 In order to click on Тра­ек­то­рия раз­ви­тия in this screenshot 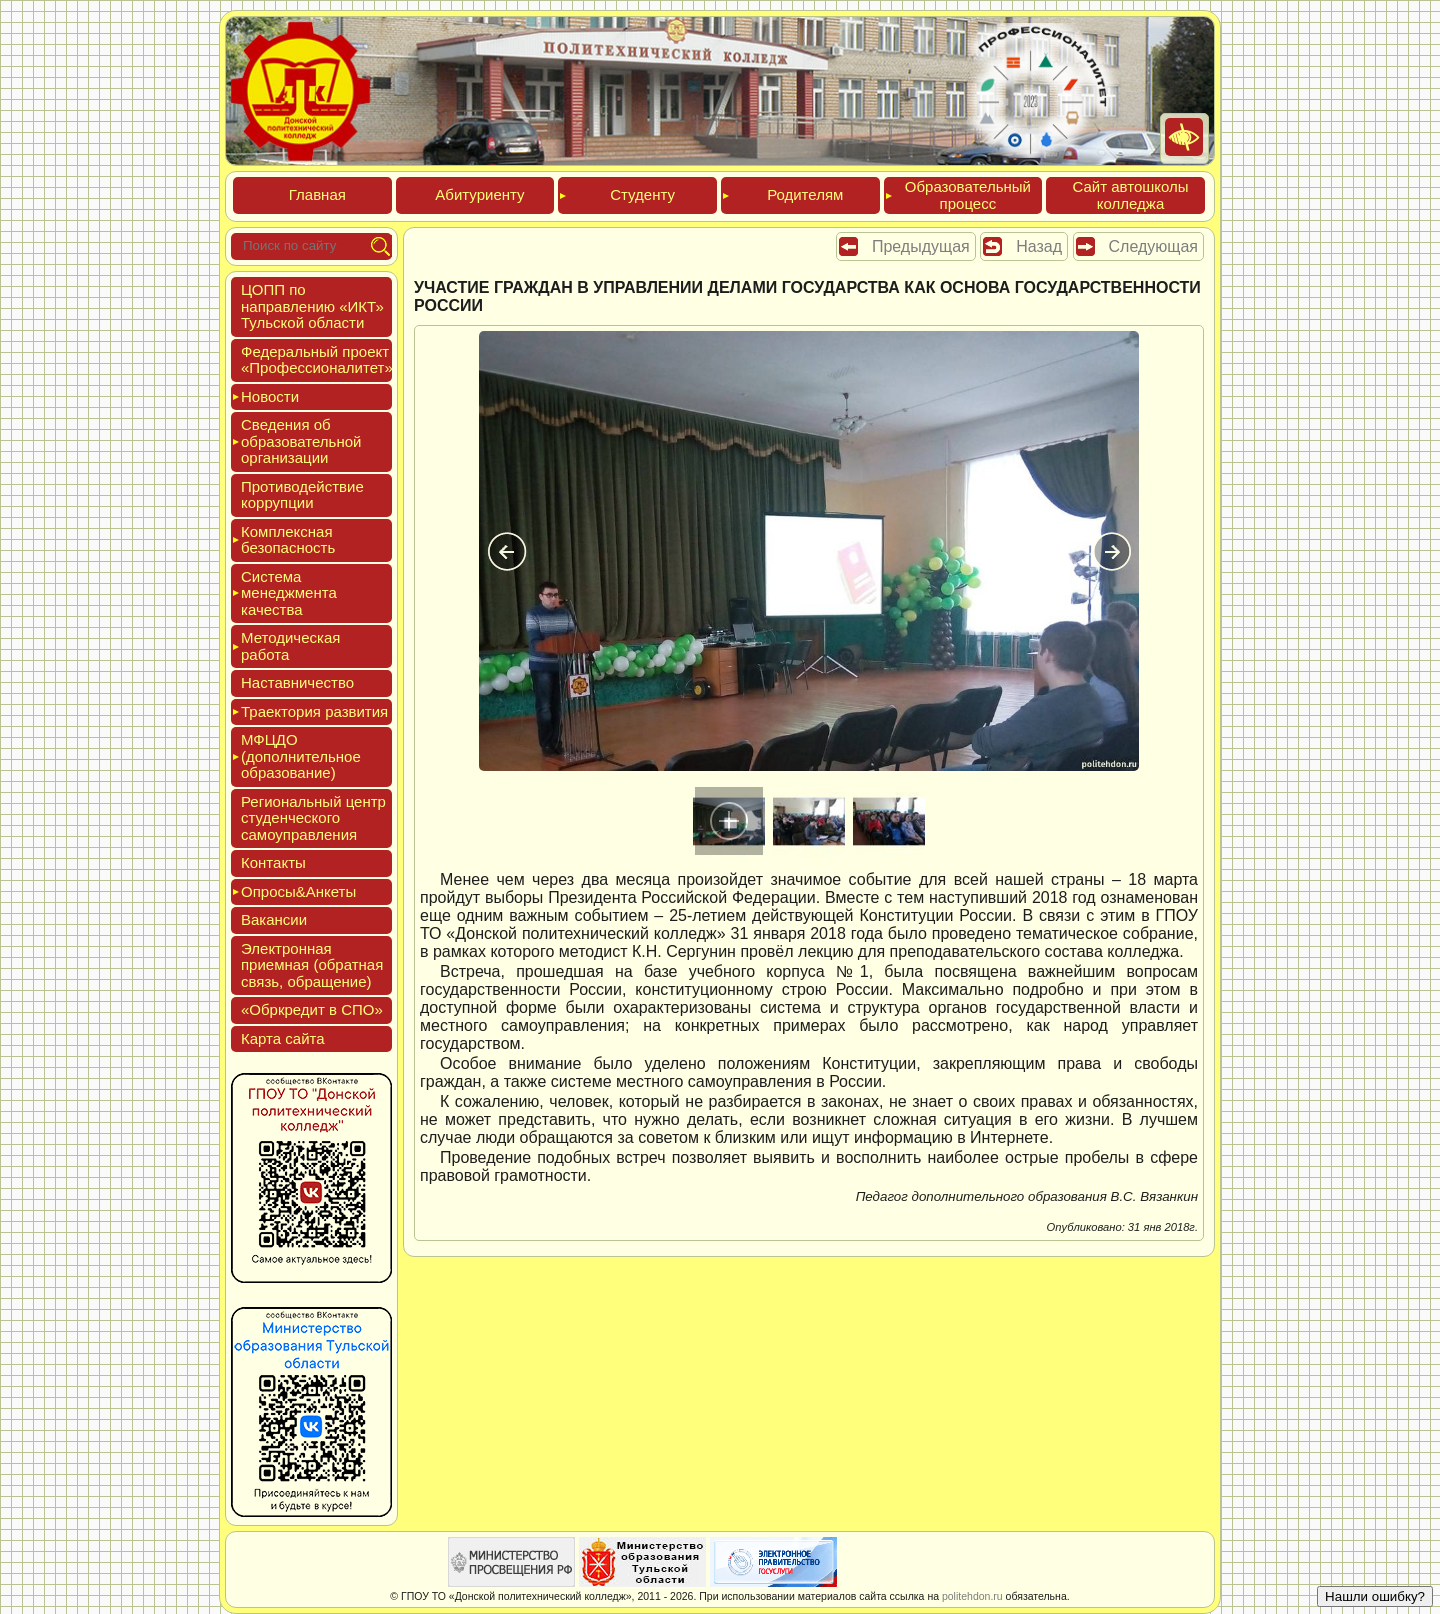, I will do `click(314, 711)`.